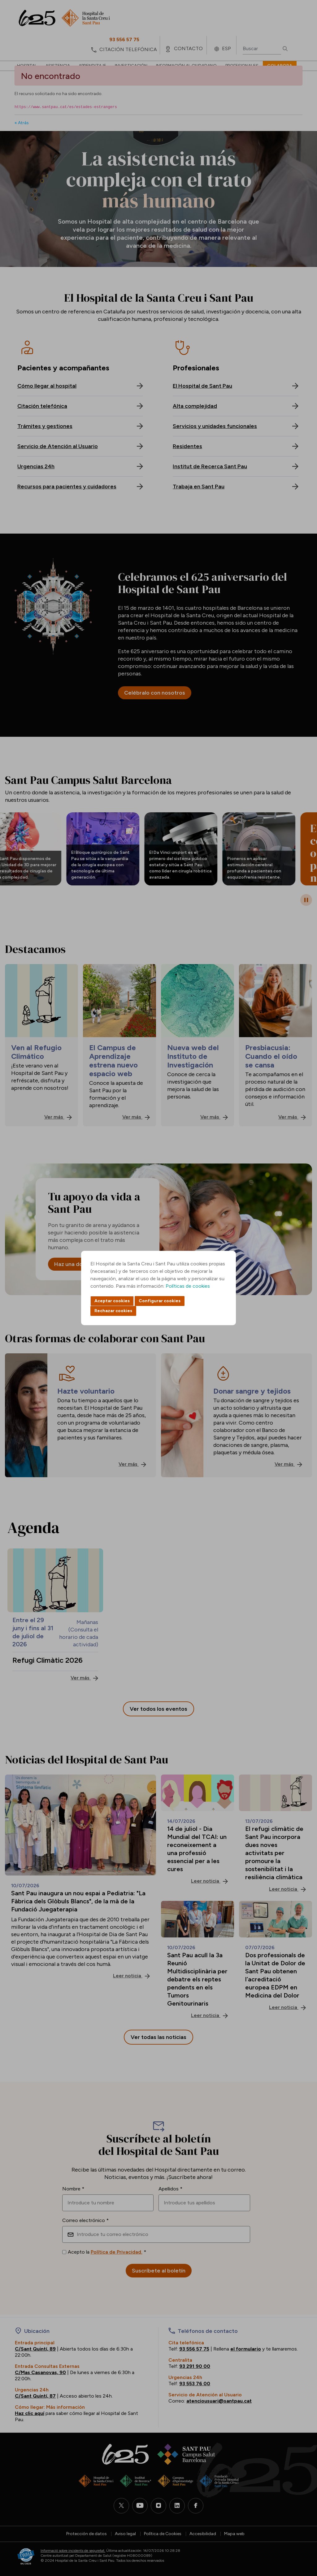 The height and width of the screenshot is (2576, 317). What do you see at coordinates (112, 1300) in the screenshot?
I see `Aceptar cookies` at bounding box center [112, 1300].